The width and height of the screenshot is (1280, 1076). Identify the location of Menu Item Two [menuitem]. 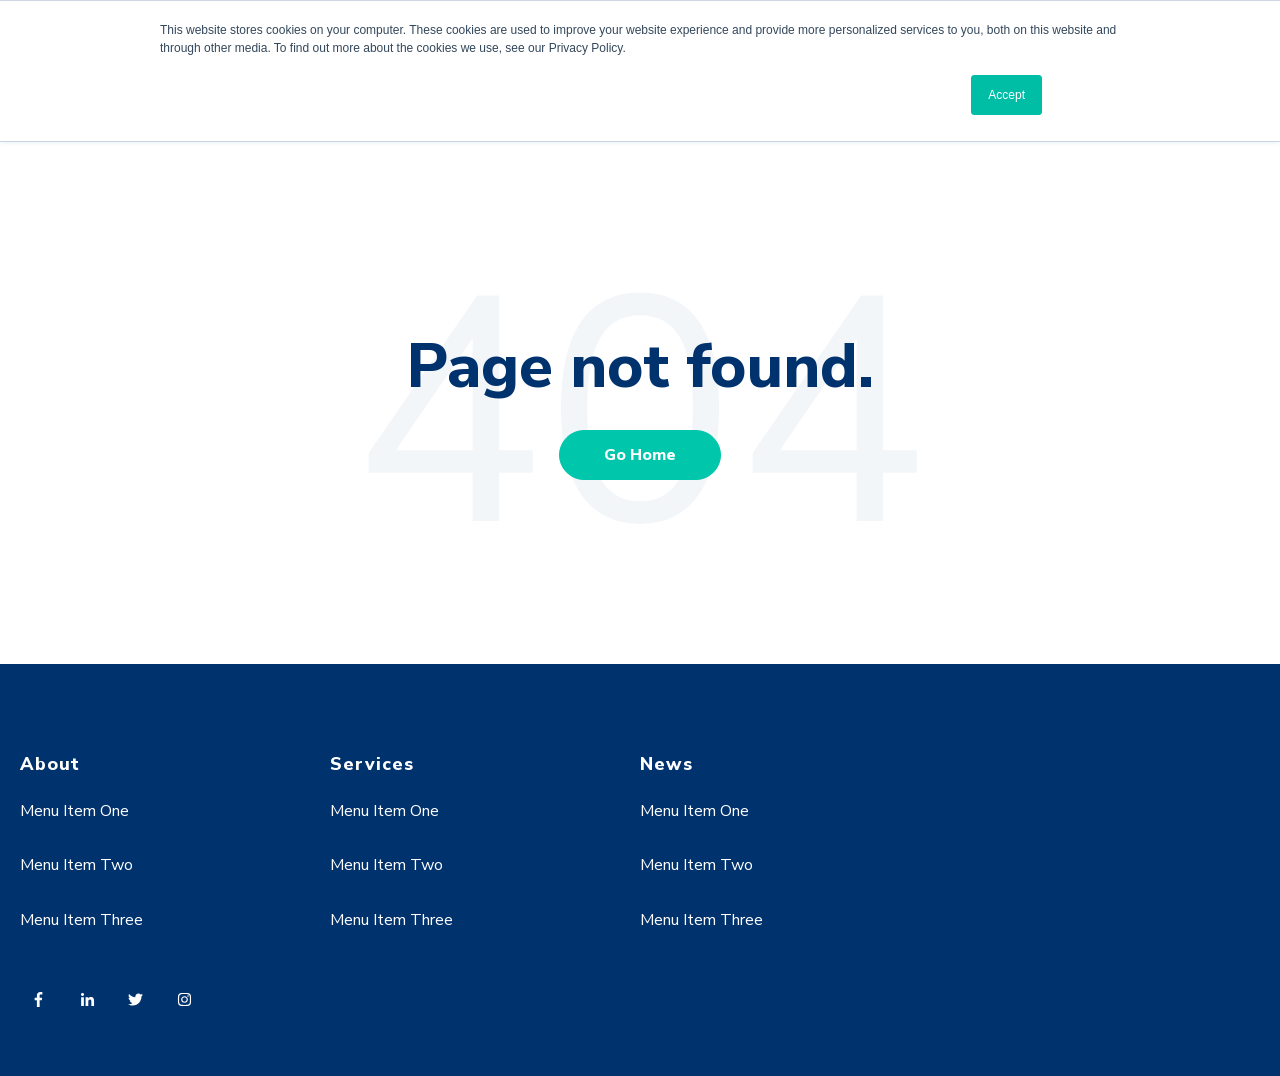
(76, 865).